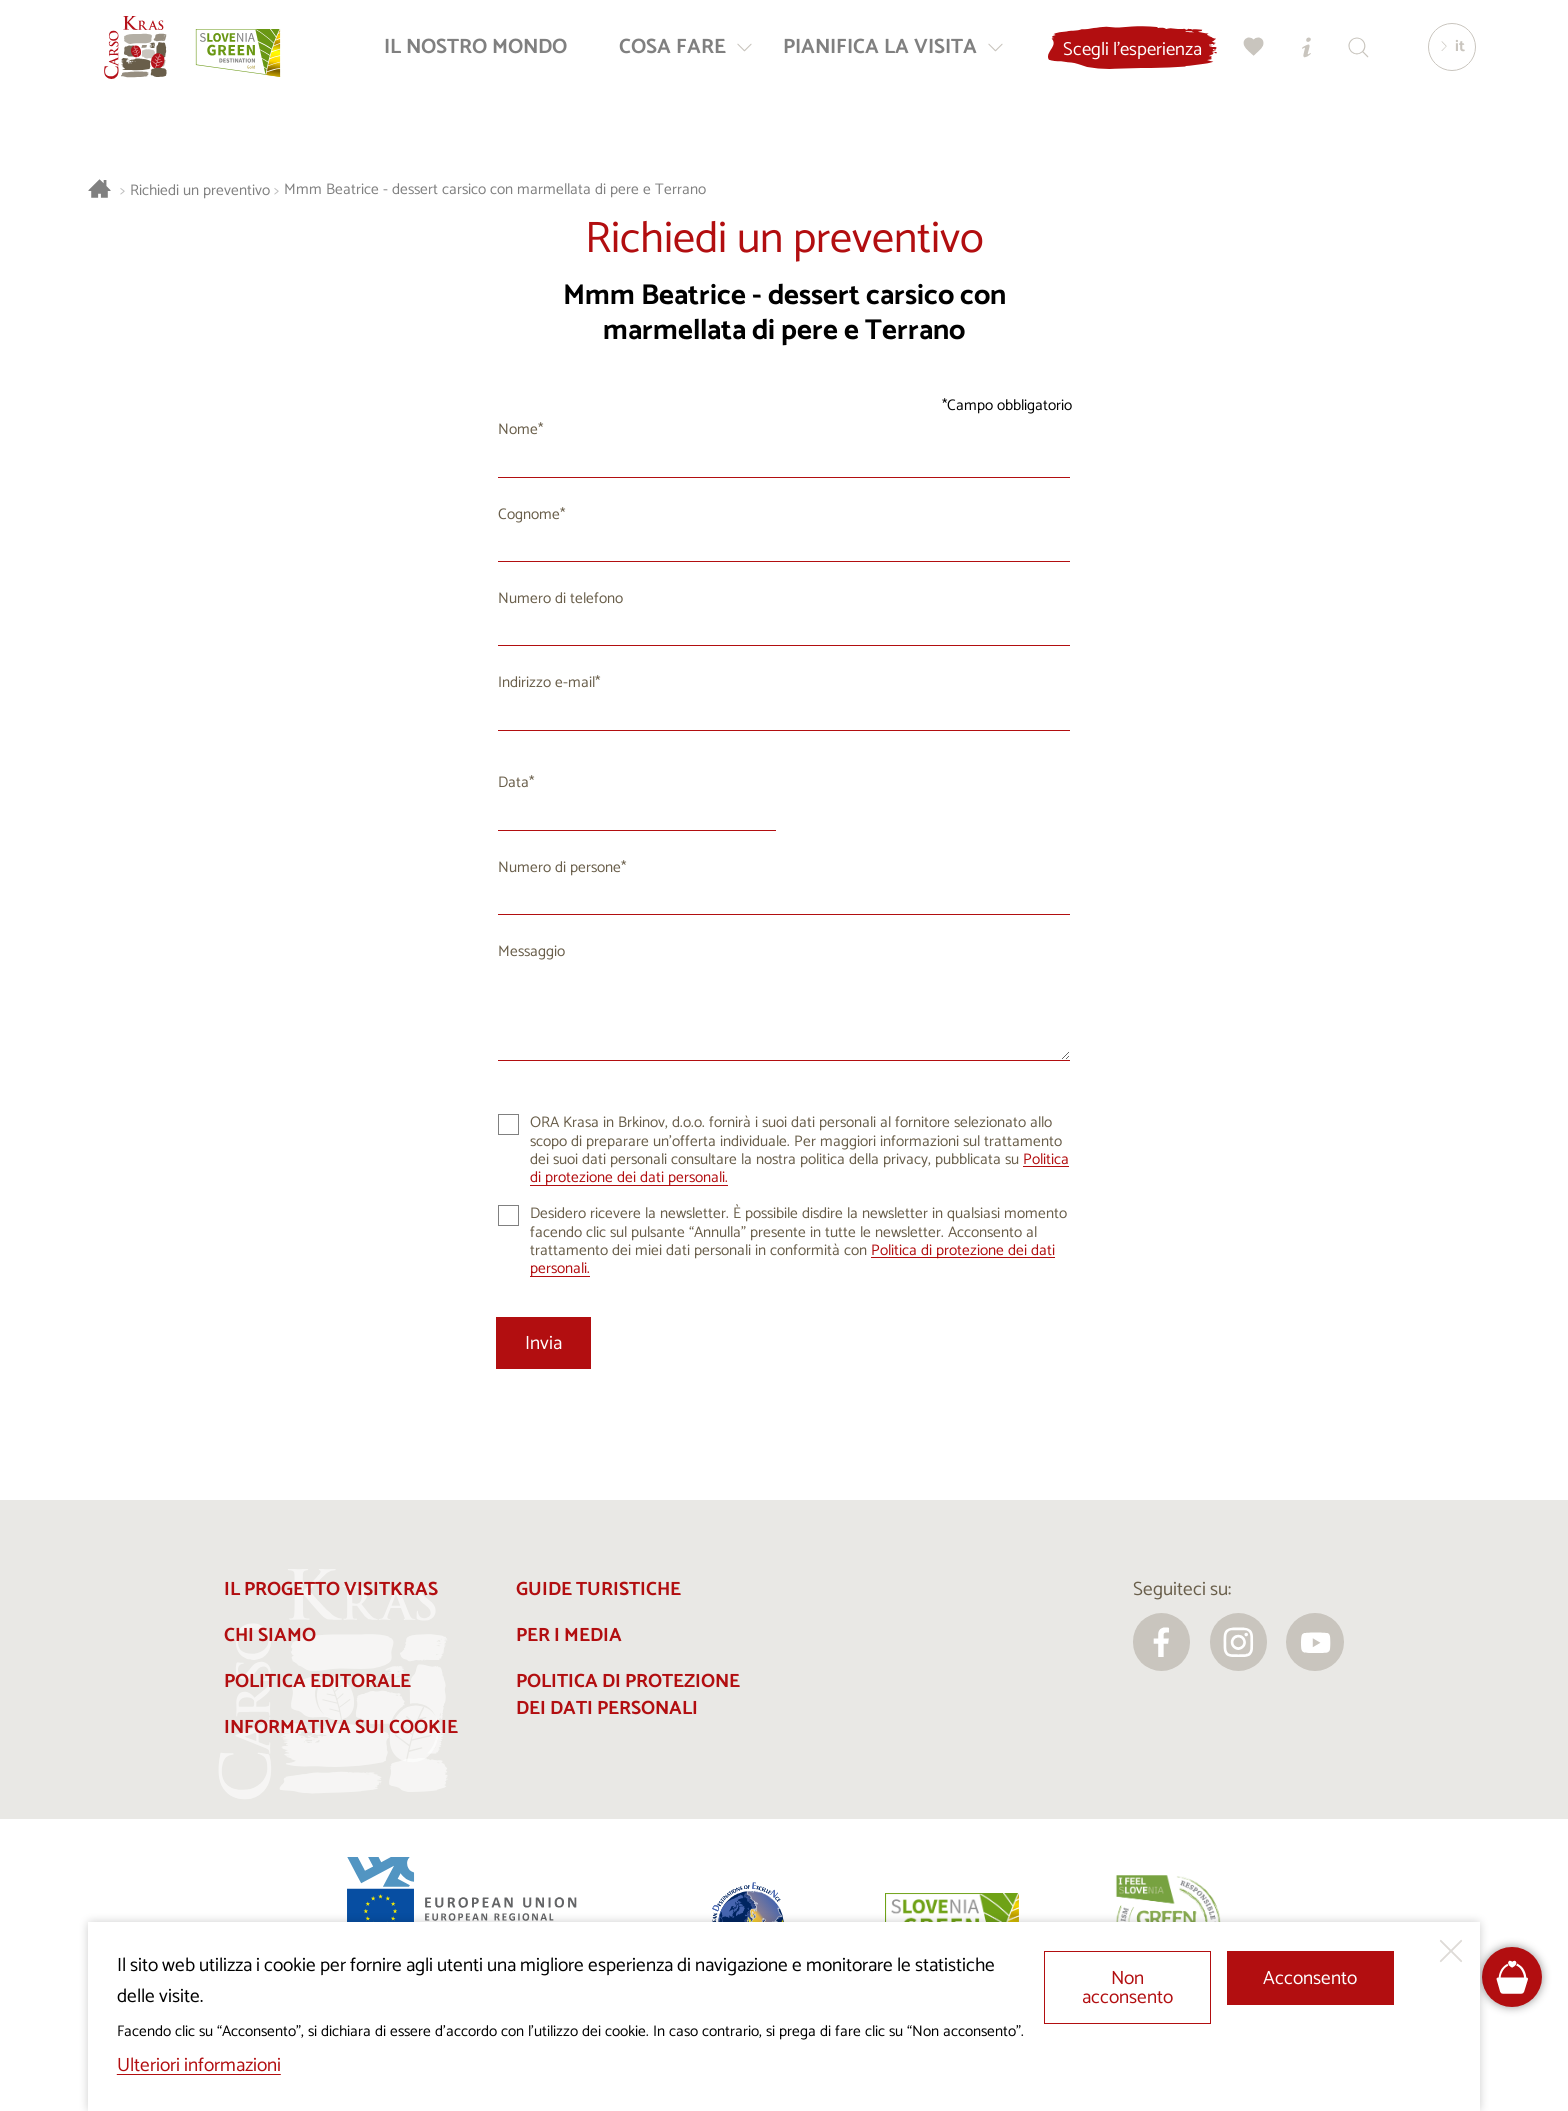 Image resolution: width=1568 pixels, height=2111 pixels. Describe the element at coordinates (1299, 55) in the screenshot. I see `[Centri informazioni turistiche]` at that location.